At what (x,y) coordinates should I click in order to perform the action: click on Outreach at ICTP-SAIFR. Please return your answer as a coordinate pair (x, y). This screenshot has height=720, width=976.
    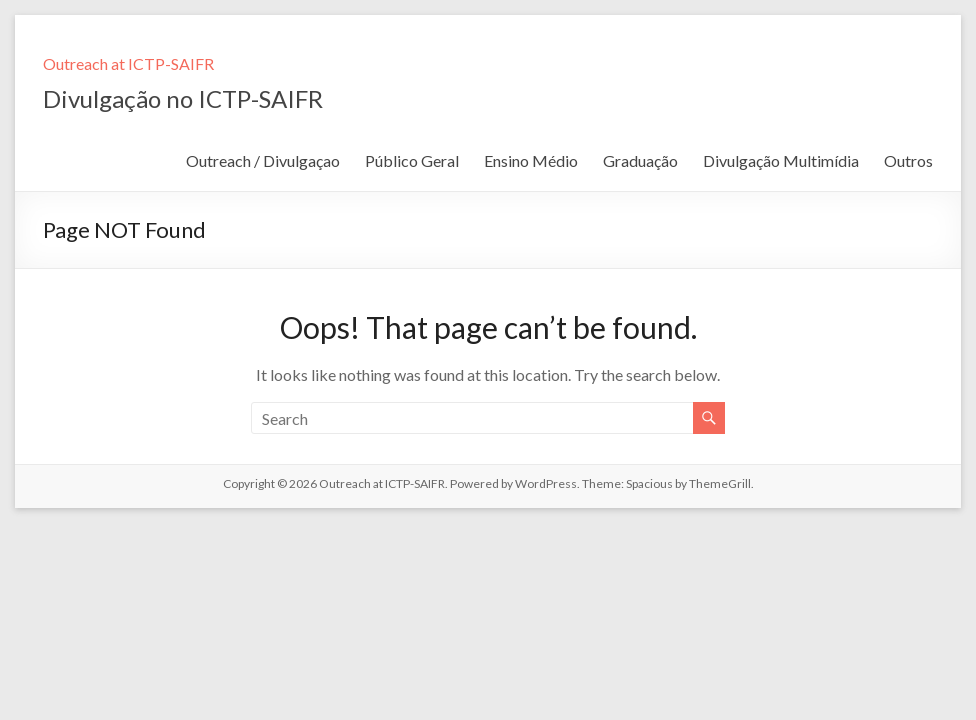
    Looking at the image, I should click on (128, 63).